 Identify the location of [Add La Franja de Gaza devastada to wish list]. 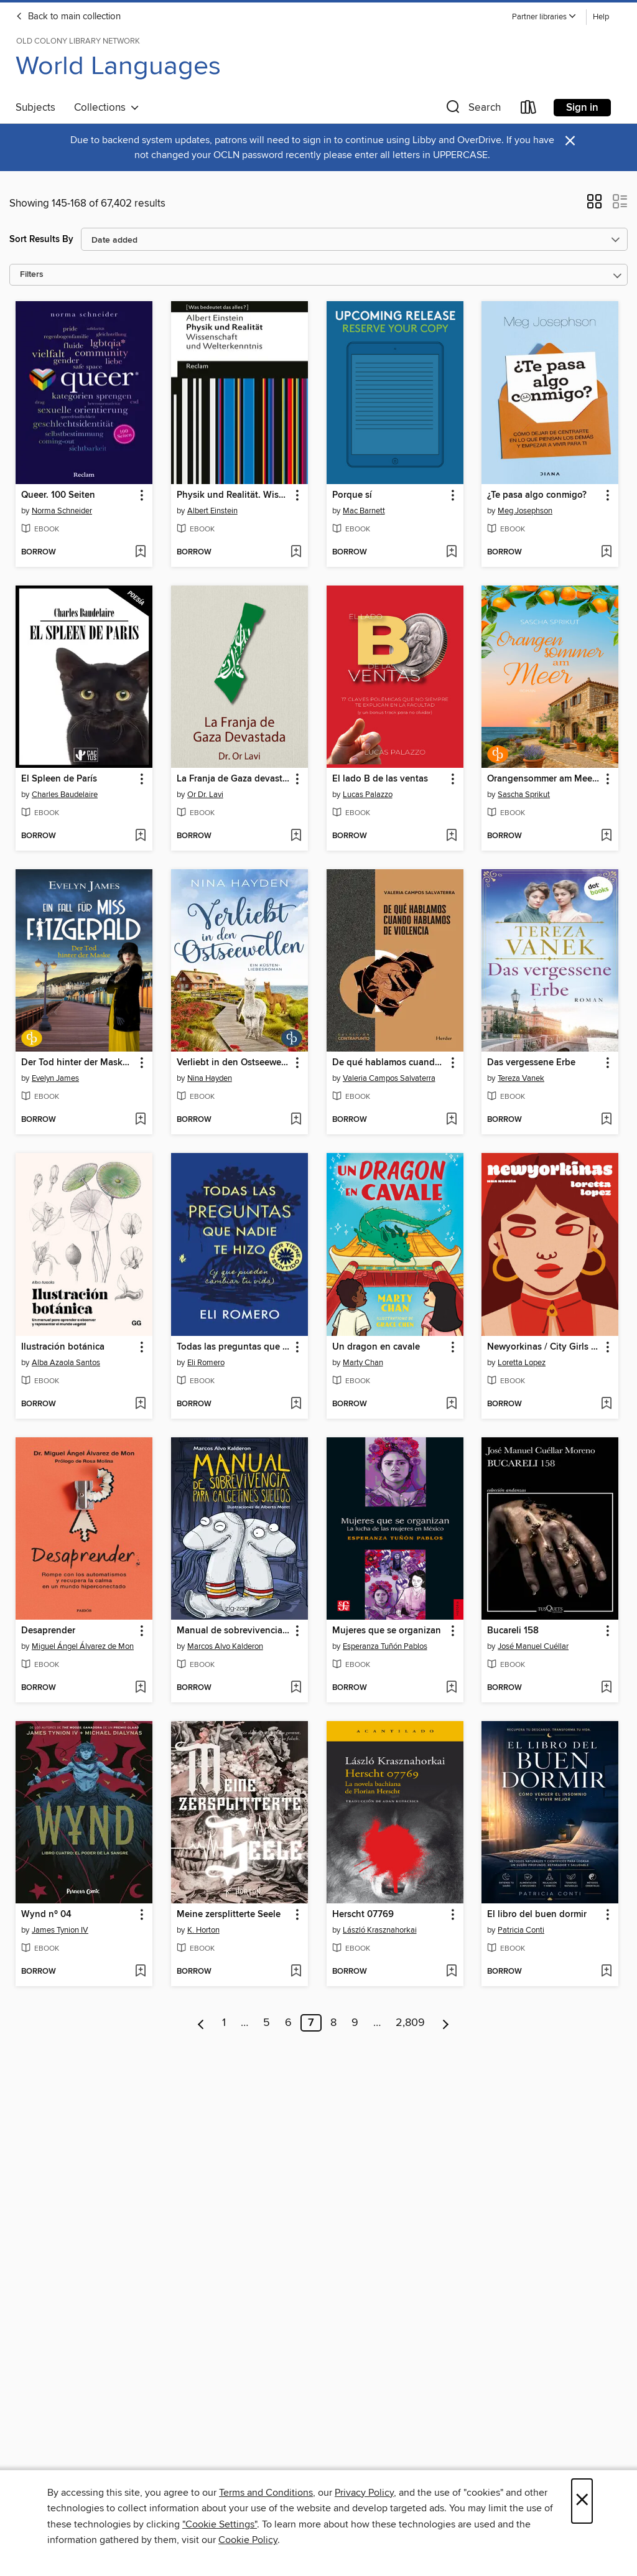
(296, 836).